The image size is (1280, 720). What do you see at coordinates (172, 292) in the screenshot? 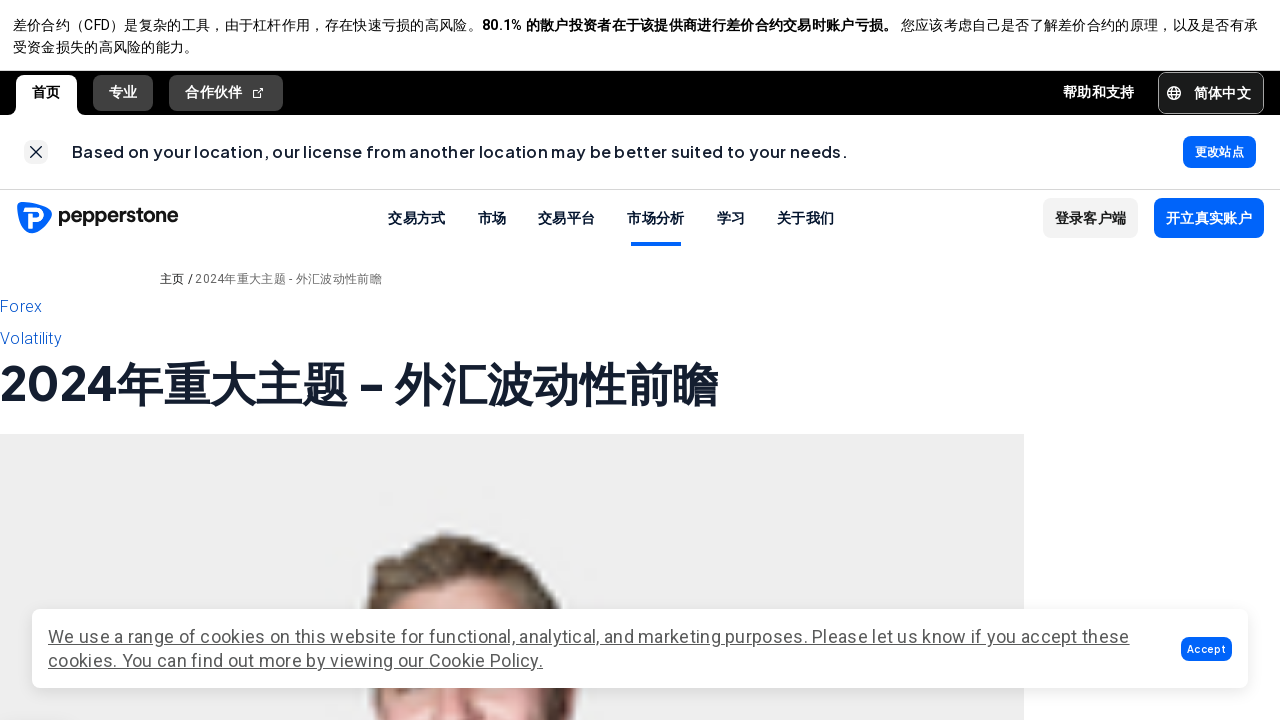
I see `主页` at bounding box center [172, 292].